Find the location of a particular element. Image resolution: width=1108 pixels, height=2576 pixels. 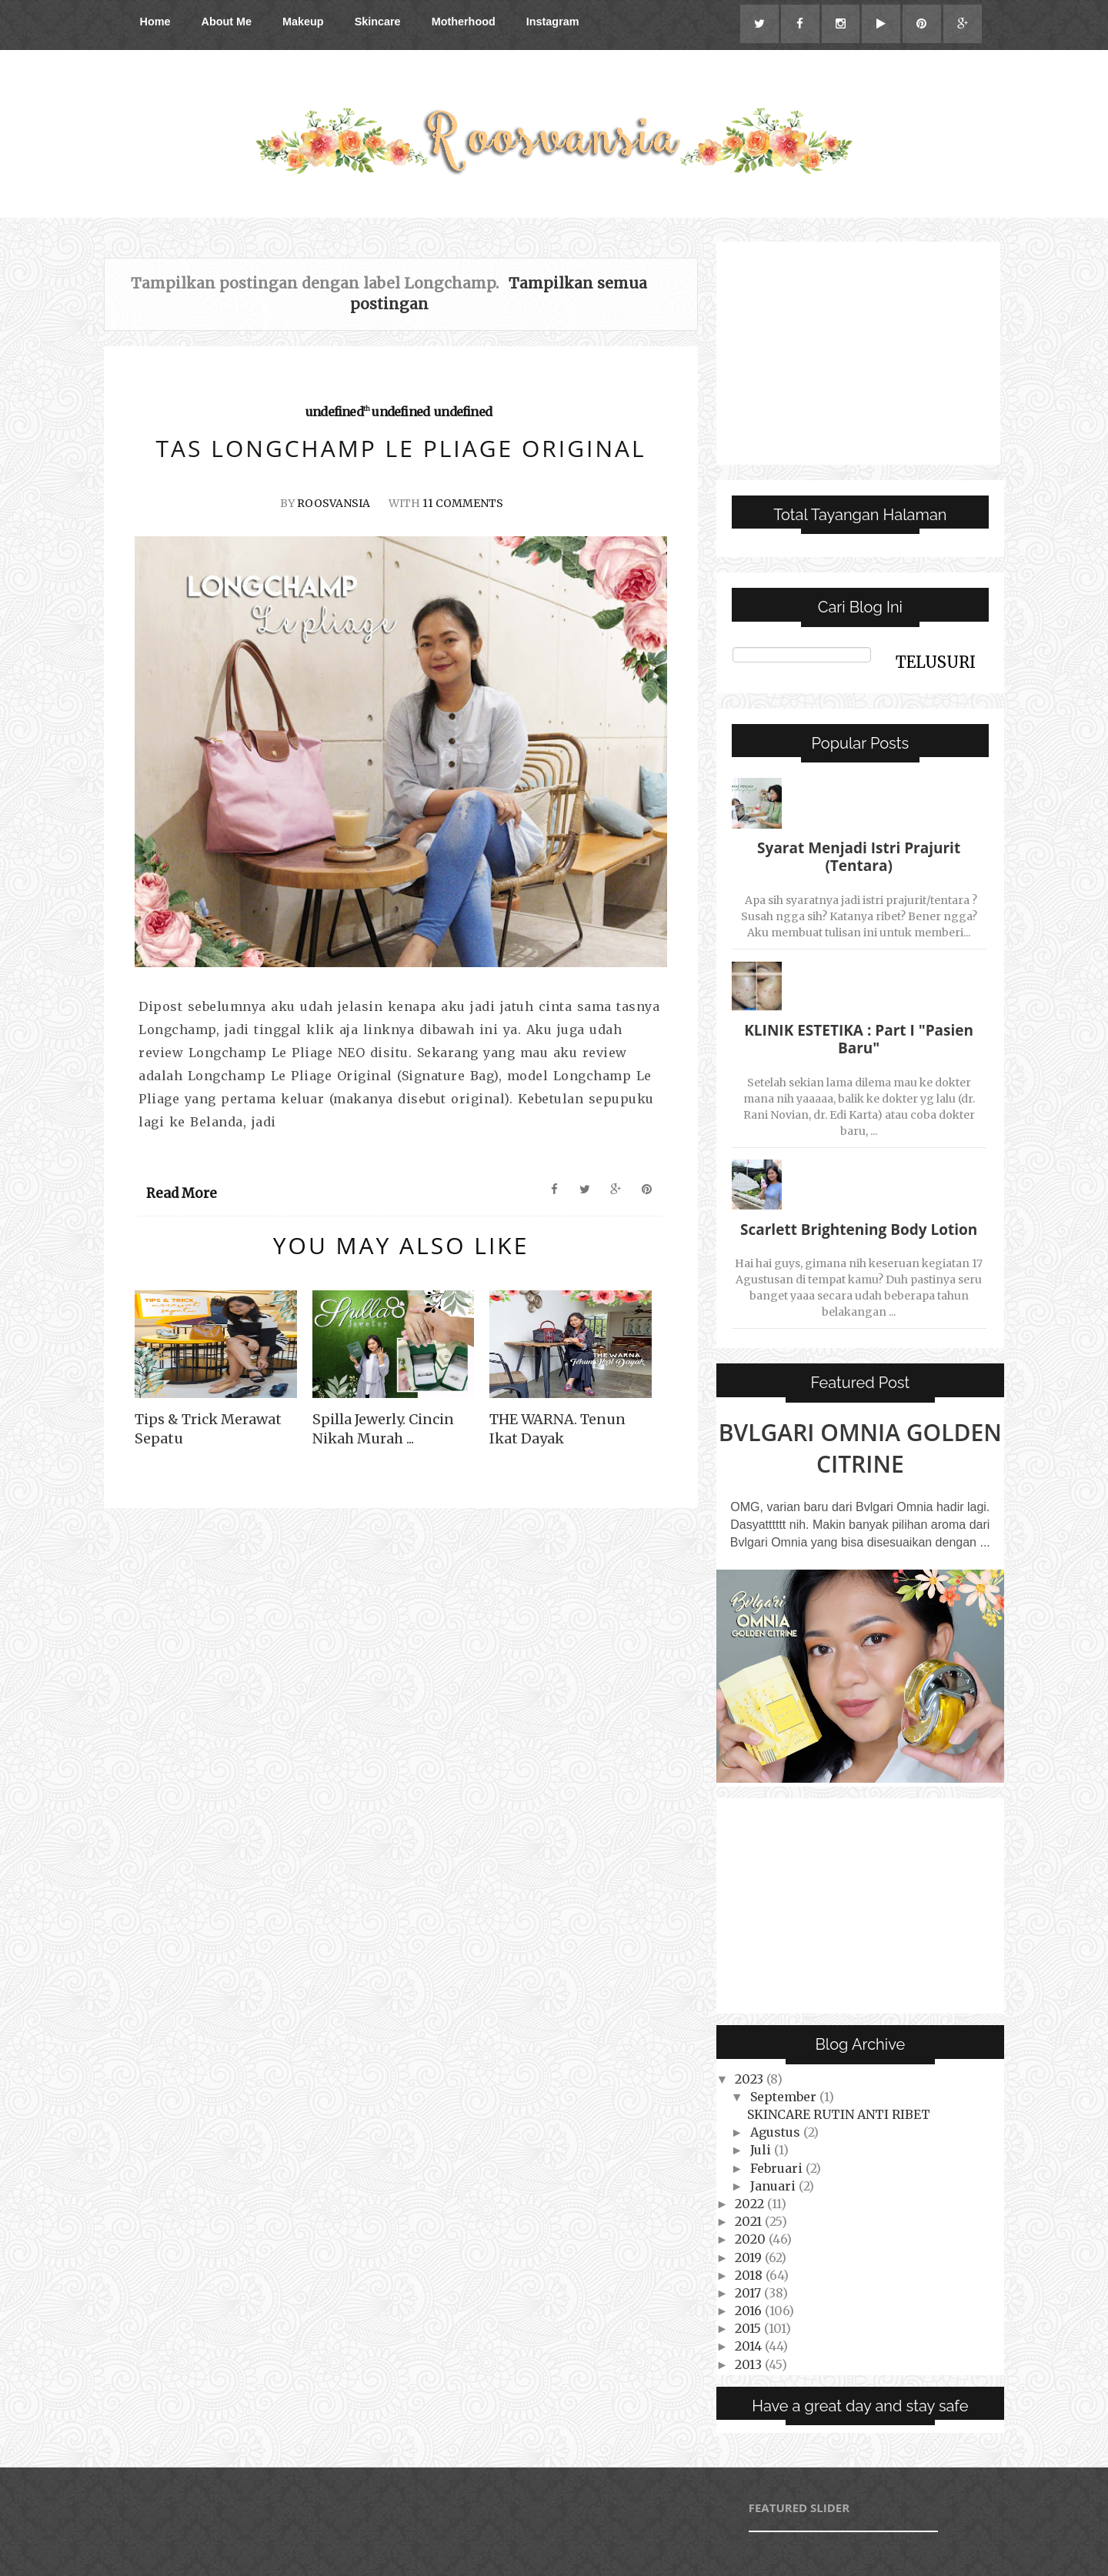

2013 is located at coordinates (750, 2364).